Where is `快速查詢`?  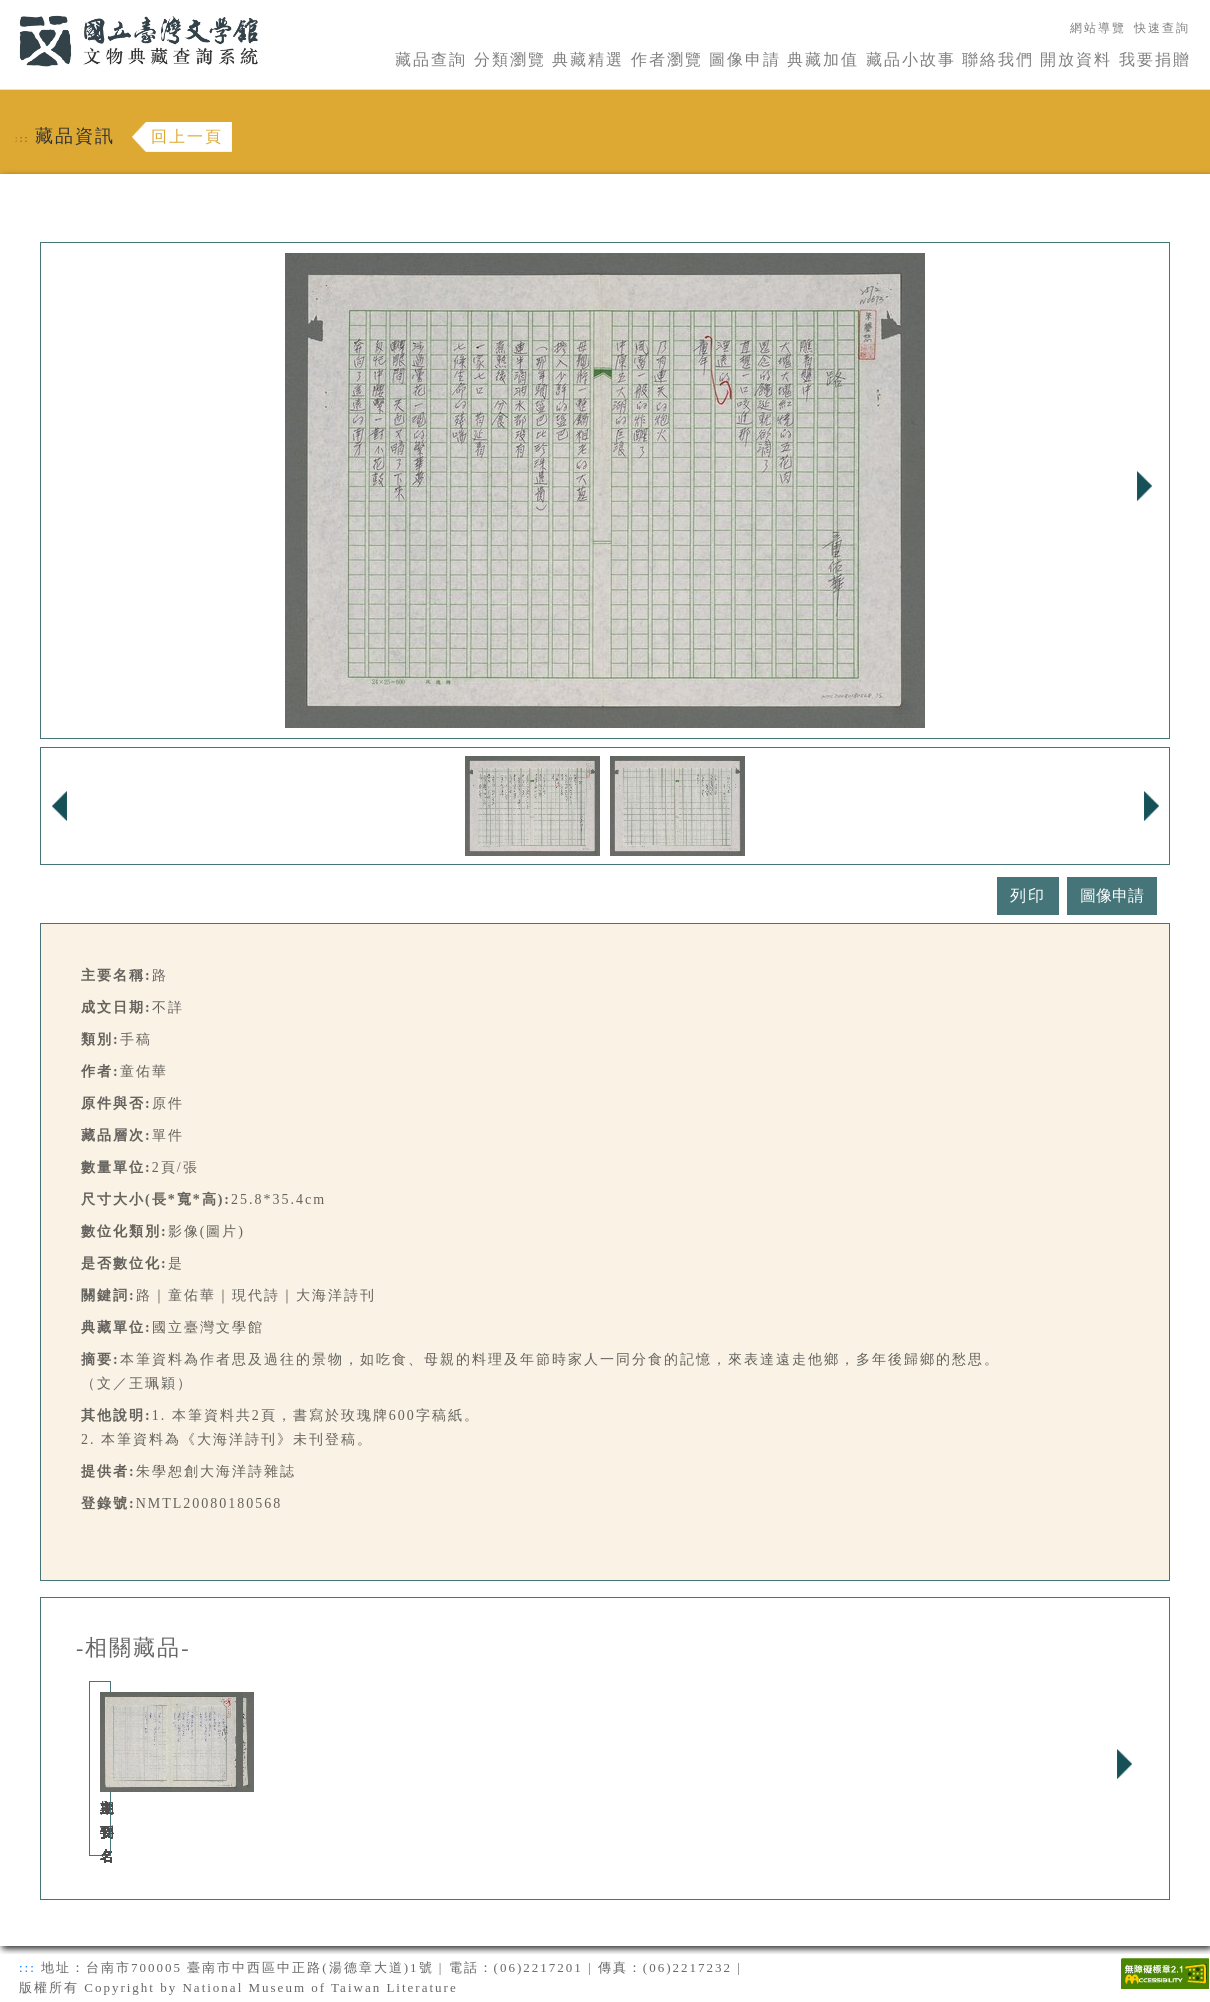 快速查詢 is located at coordinates (1162, 28).